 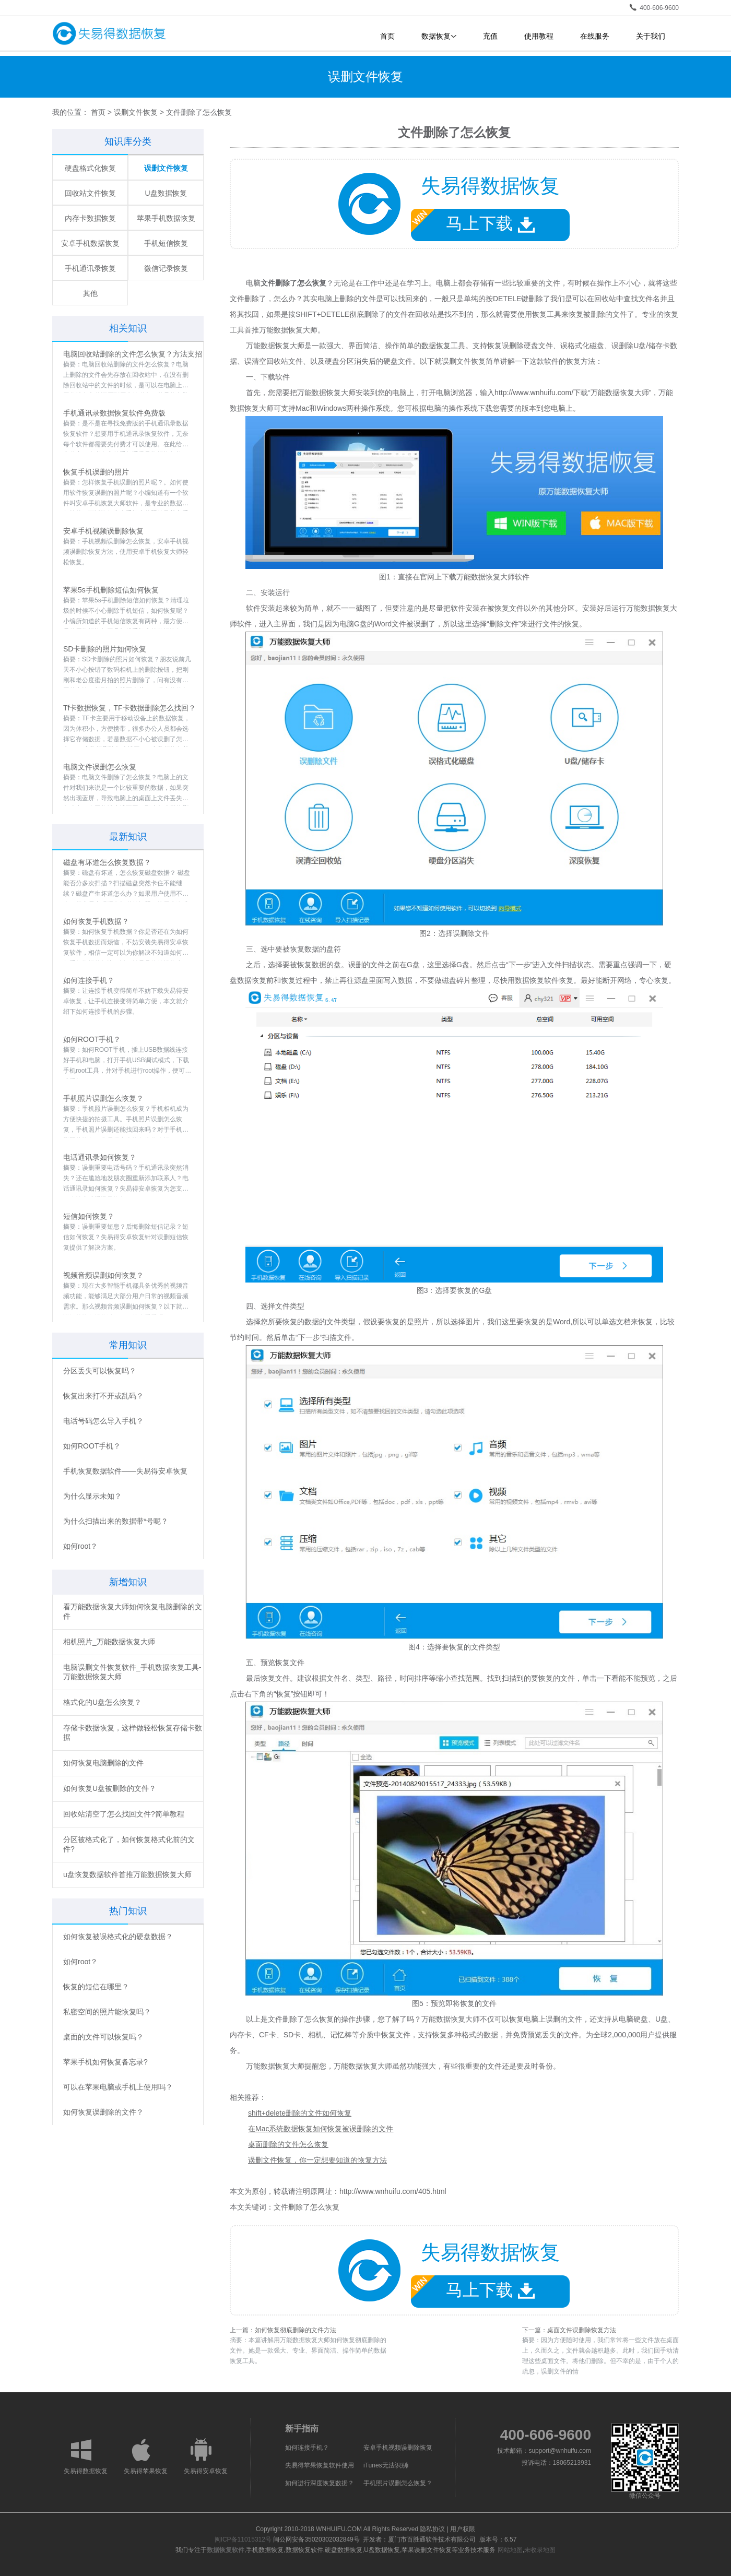 What do you see at coordinates (99, 767) in the screenshot?
I see `电脑文件误删怎么恢复` at bounding box center [99, 767].